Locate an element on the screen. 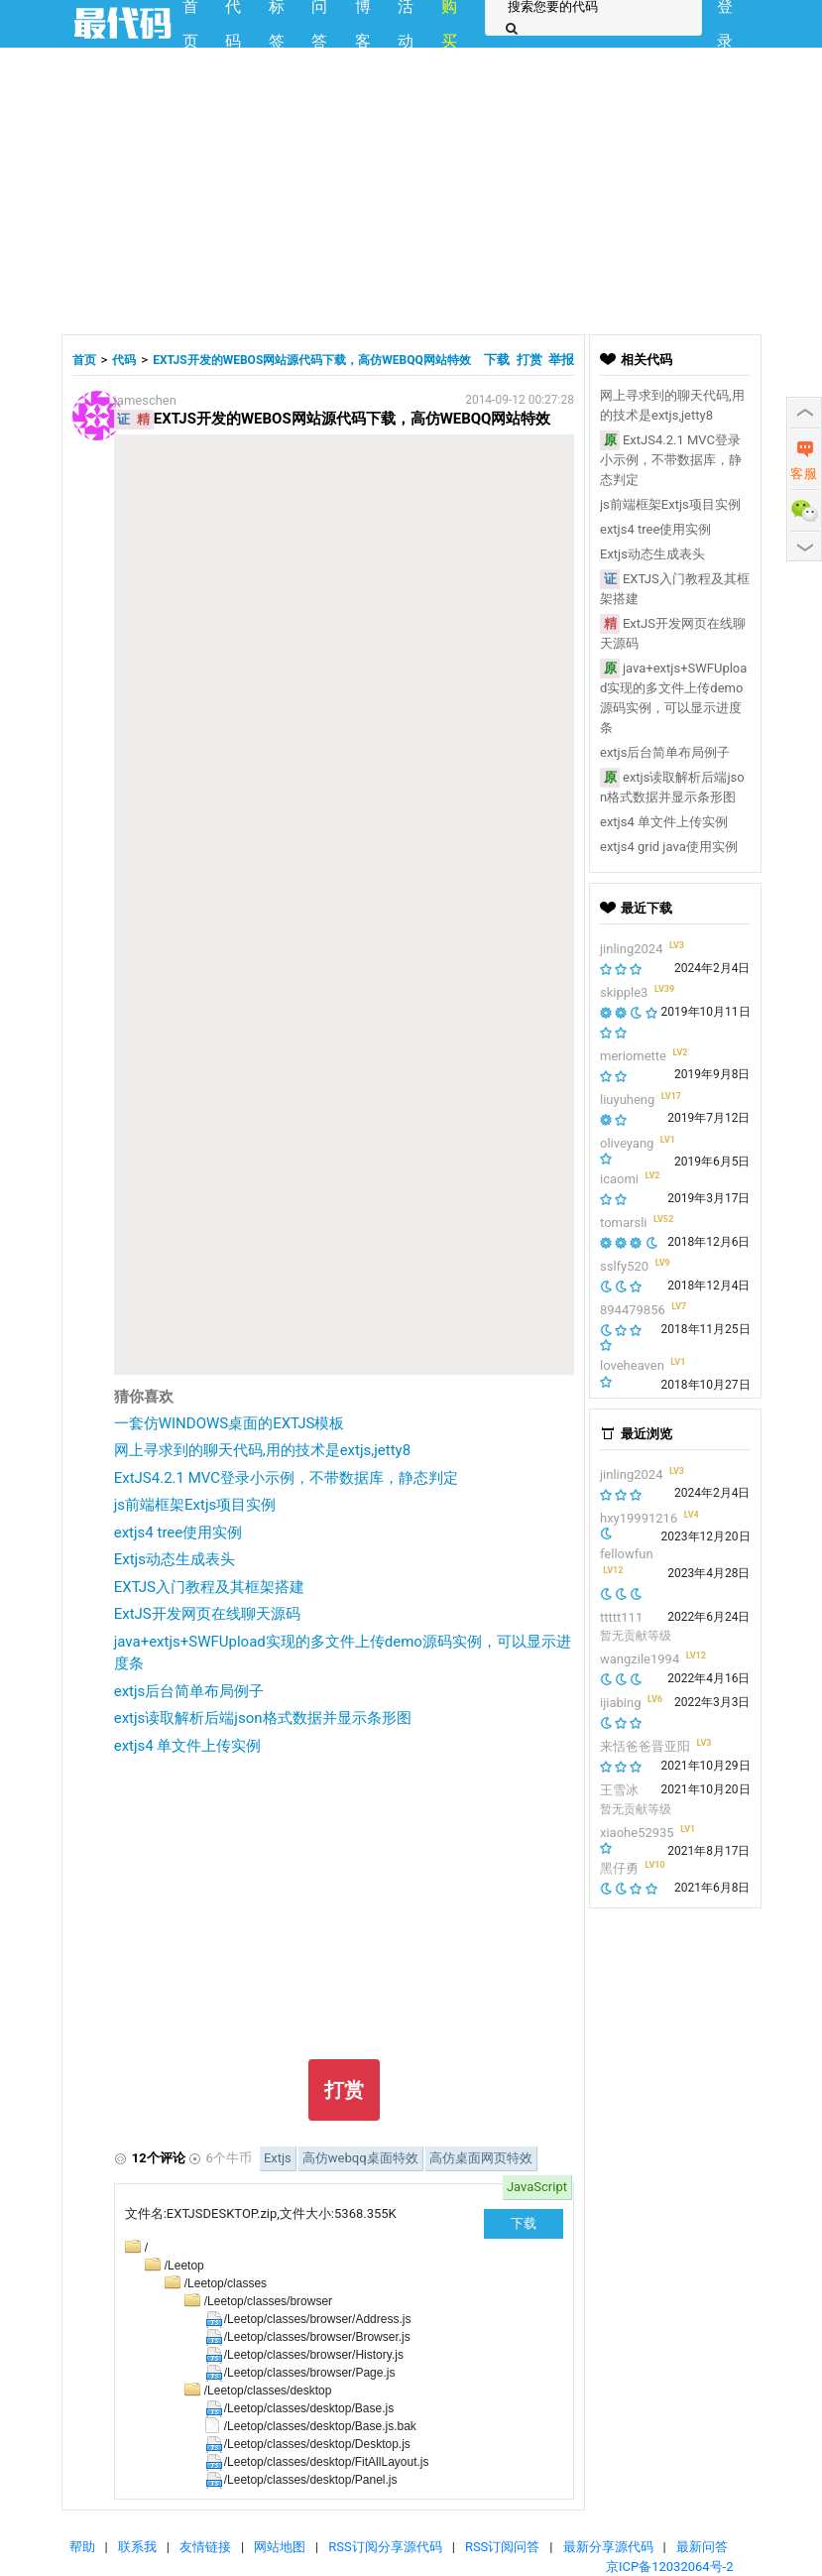  京ICP备12032064号-2 is located at coordinates (670, 2566).